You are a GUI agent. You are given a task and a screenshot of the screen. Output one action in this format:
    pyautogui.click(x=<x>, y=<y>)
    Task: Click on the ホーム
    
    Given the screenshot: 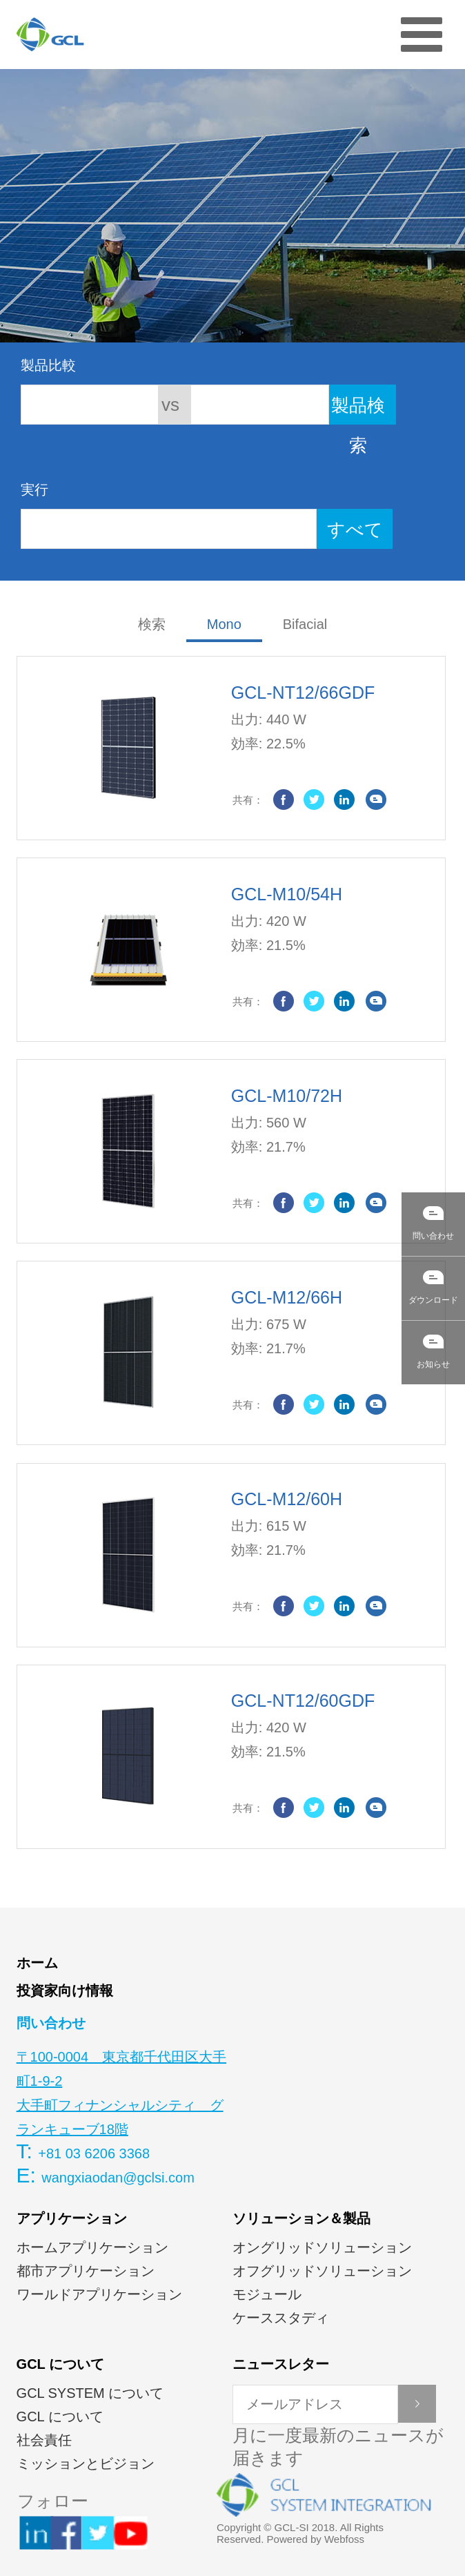 What is the action you would take?
    pyautogui.click(x=37, y=1962)
    